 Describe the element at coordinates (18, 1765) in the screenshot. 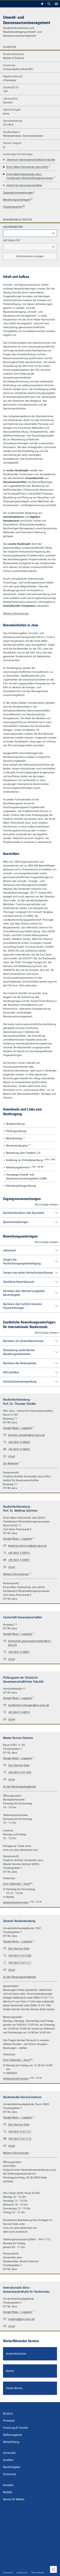

I see `Zum Service-Desk` at that location.